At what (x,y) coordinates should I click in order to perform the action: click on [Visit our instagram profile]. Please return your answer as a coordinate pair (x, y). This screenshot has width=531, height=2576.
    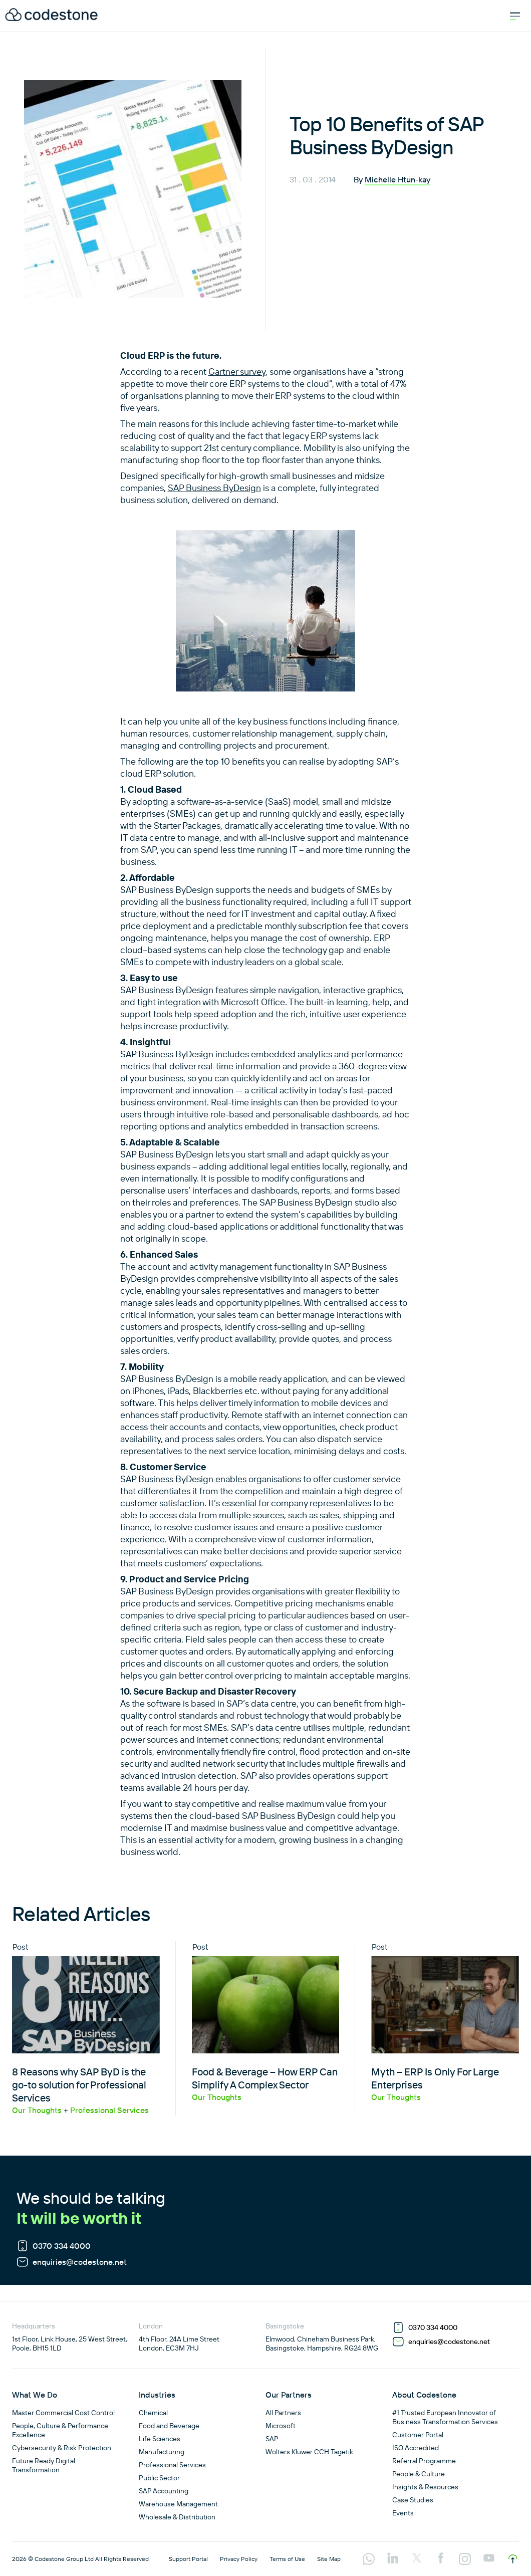
    Looking at the image, I should click on (465, 2560).